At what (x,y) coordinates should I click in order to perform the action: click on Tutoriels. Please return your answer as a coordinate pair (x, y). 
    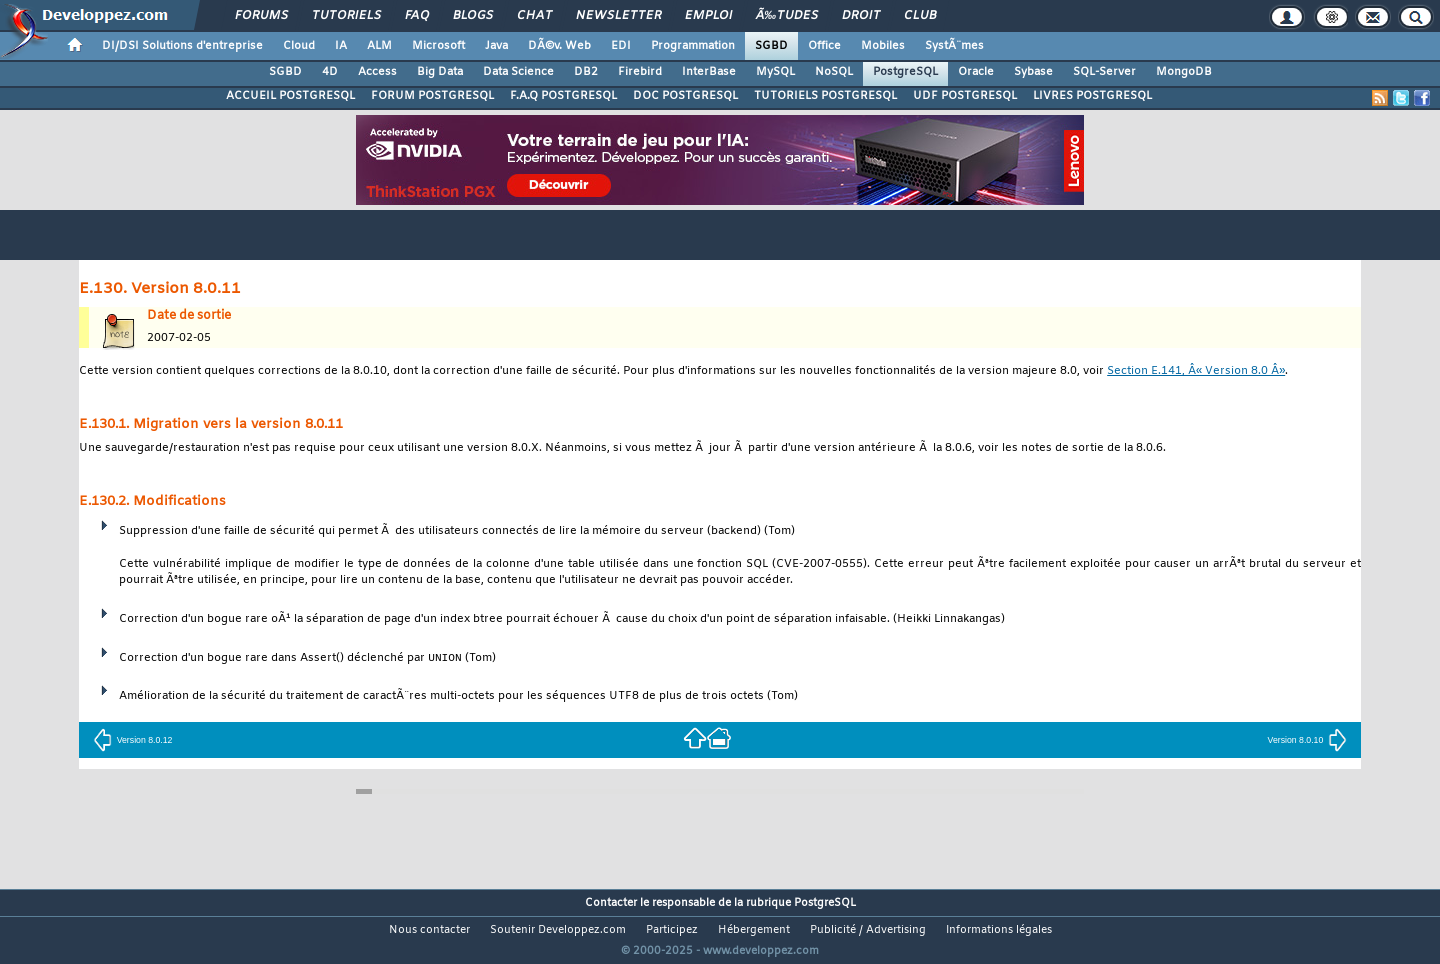
    Looking at the image, I should click on (346, 16).